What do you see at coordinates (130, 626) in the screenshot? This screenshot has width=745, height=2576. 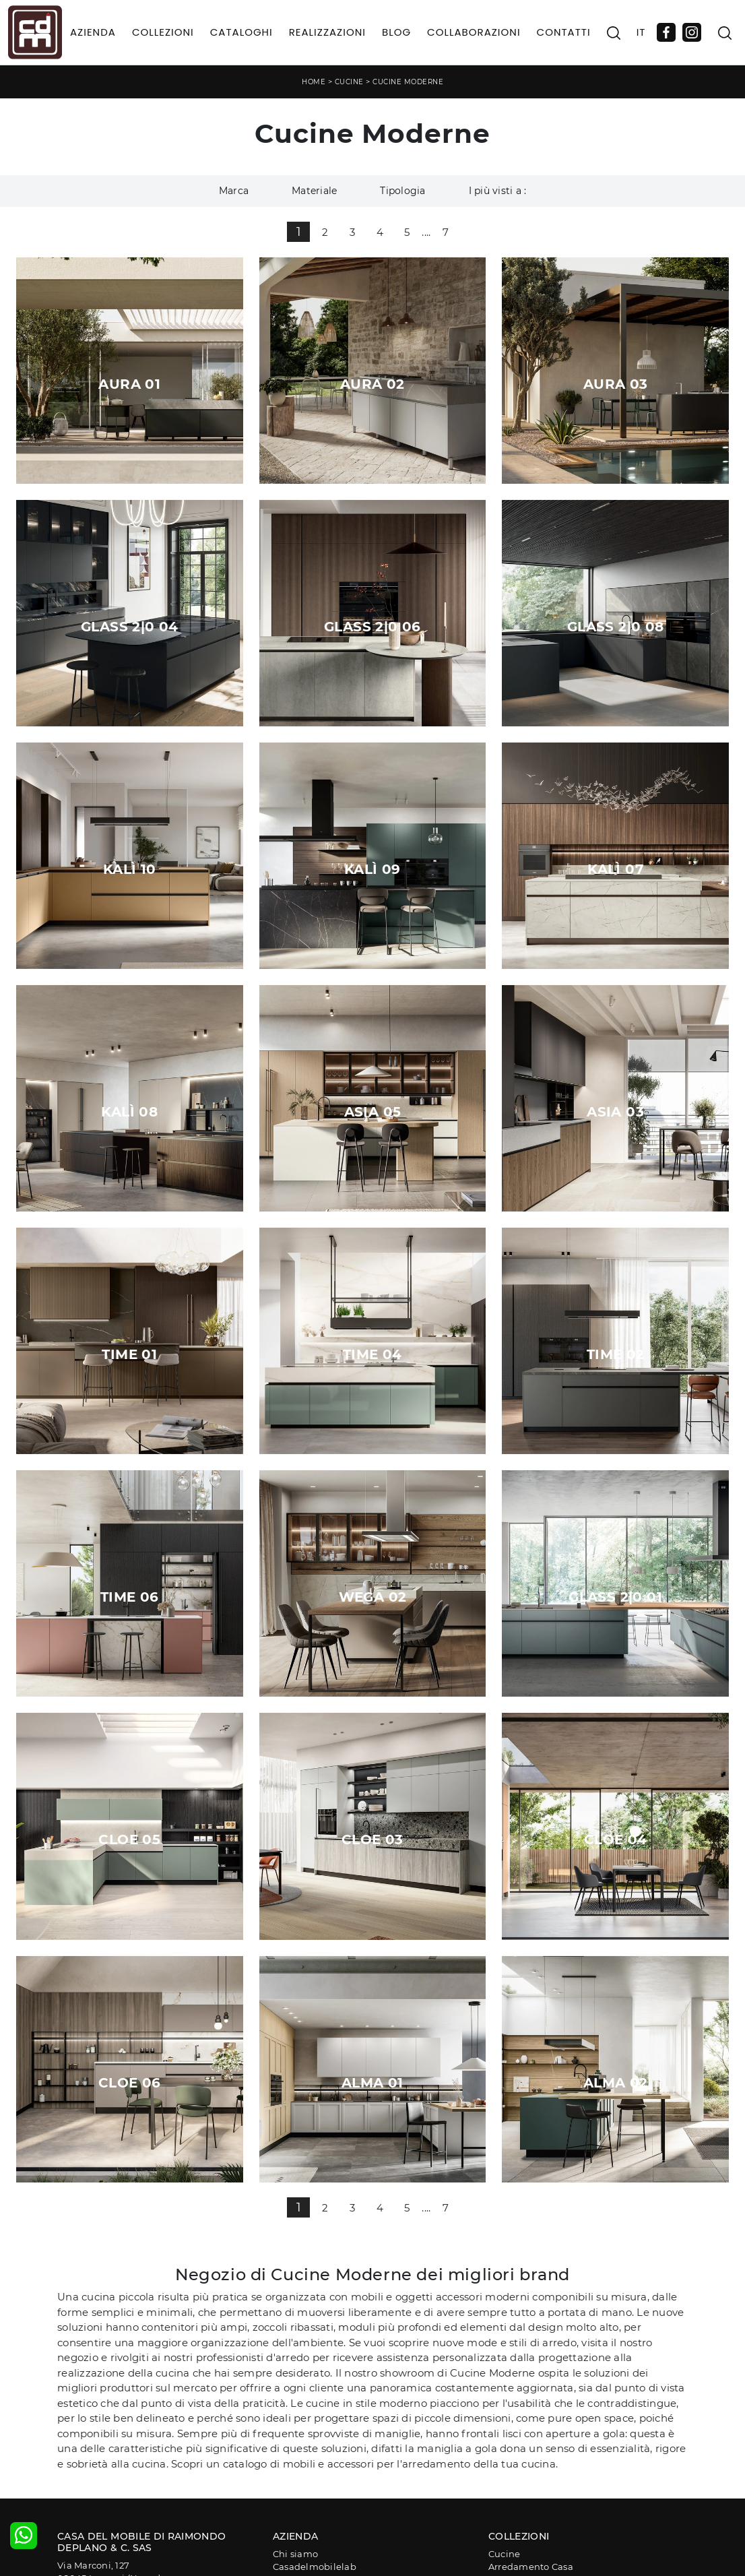 I see `Glass 2|0 04` at bounding box center [130, 626].